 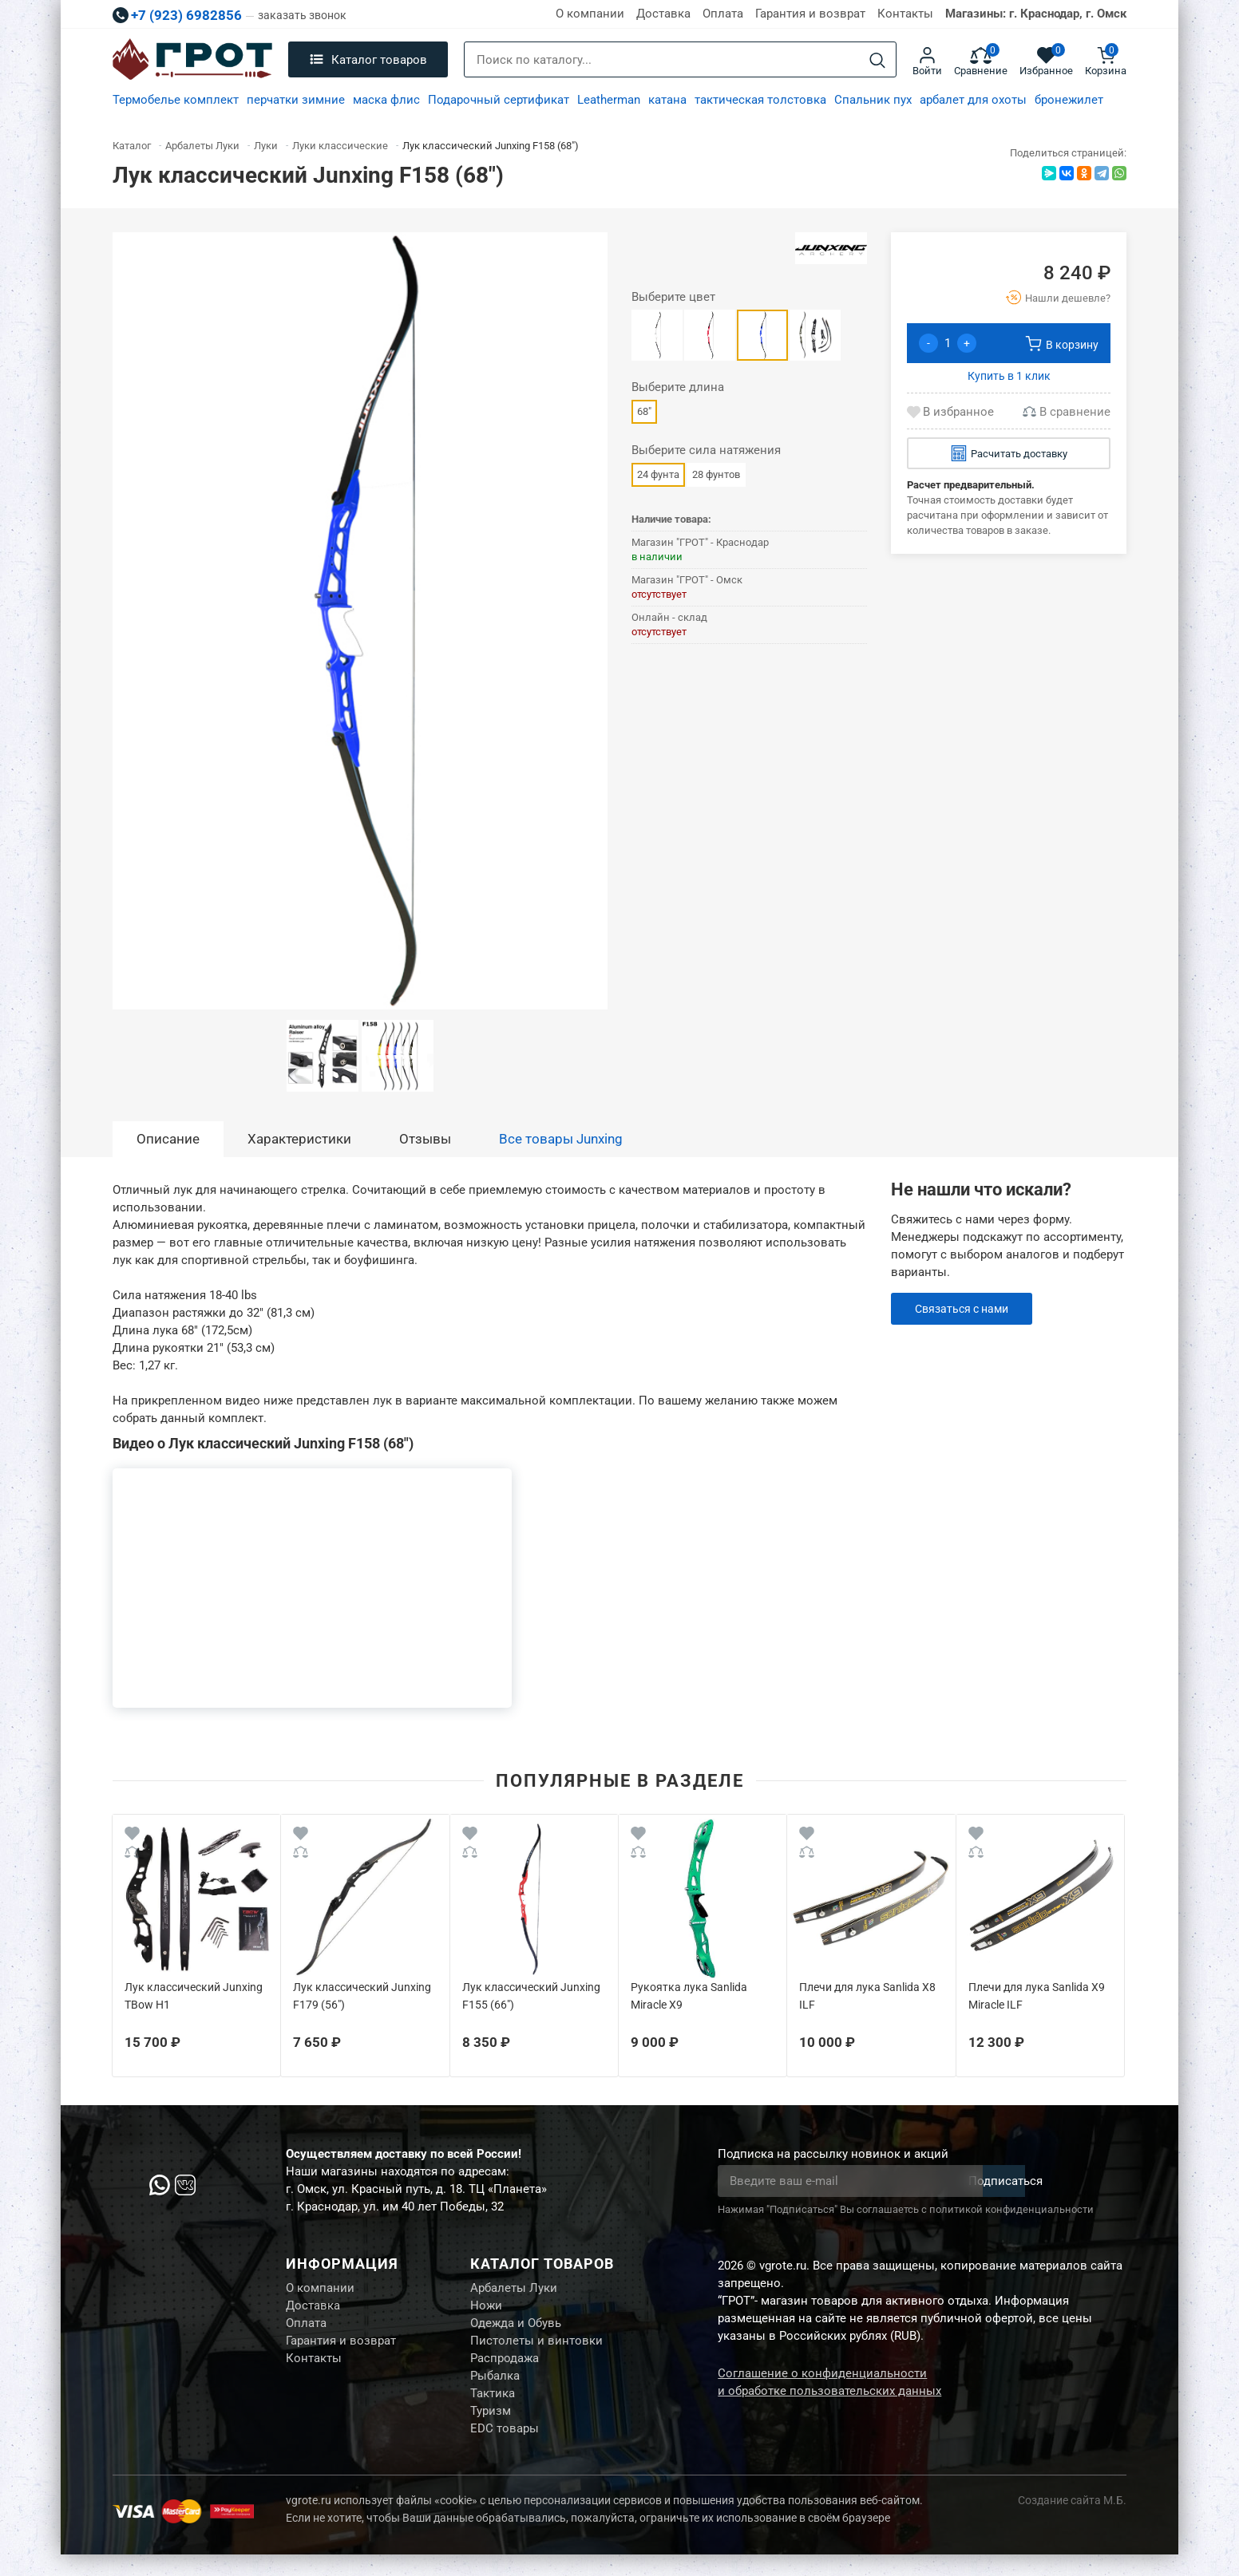 I want to click on Создание сайта М.Б., so click(x=1072, y=2521).